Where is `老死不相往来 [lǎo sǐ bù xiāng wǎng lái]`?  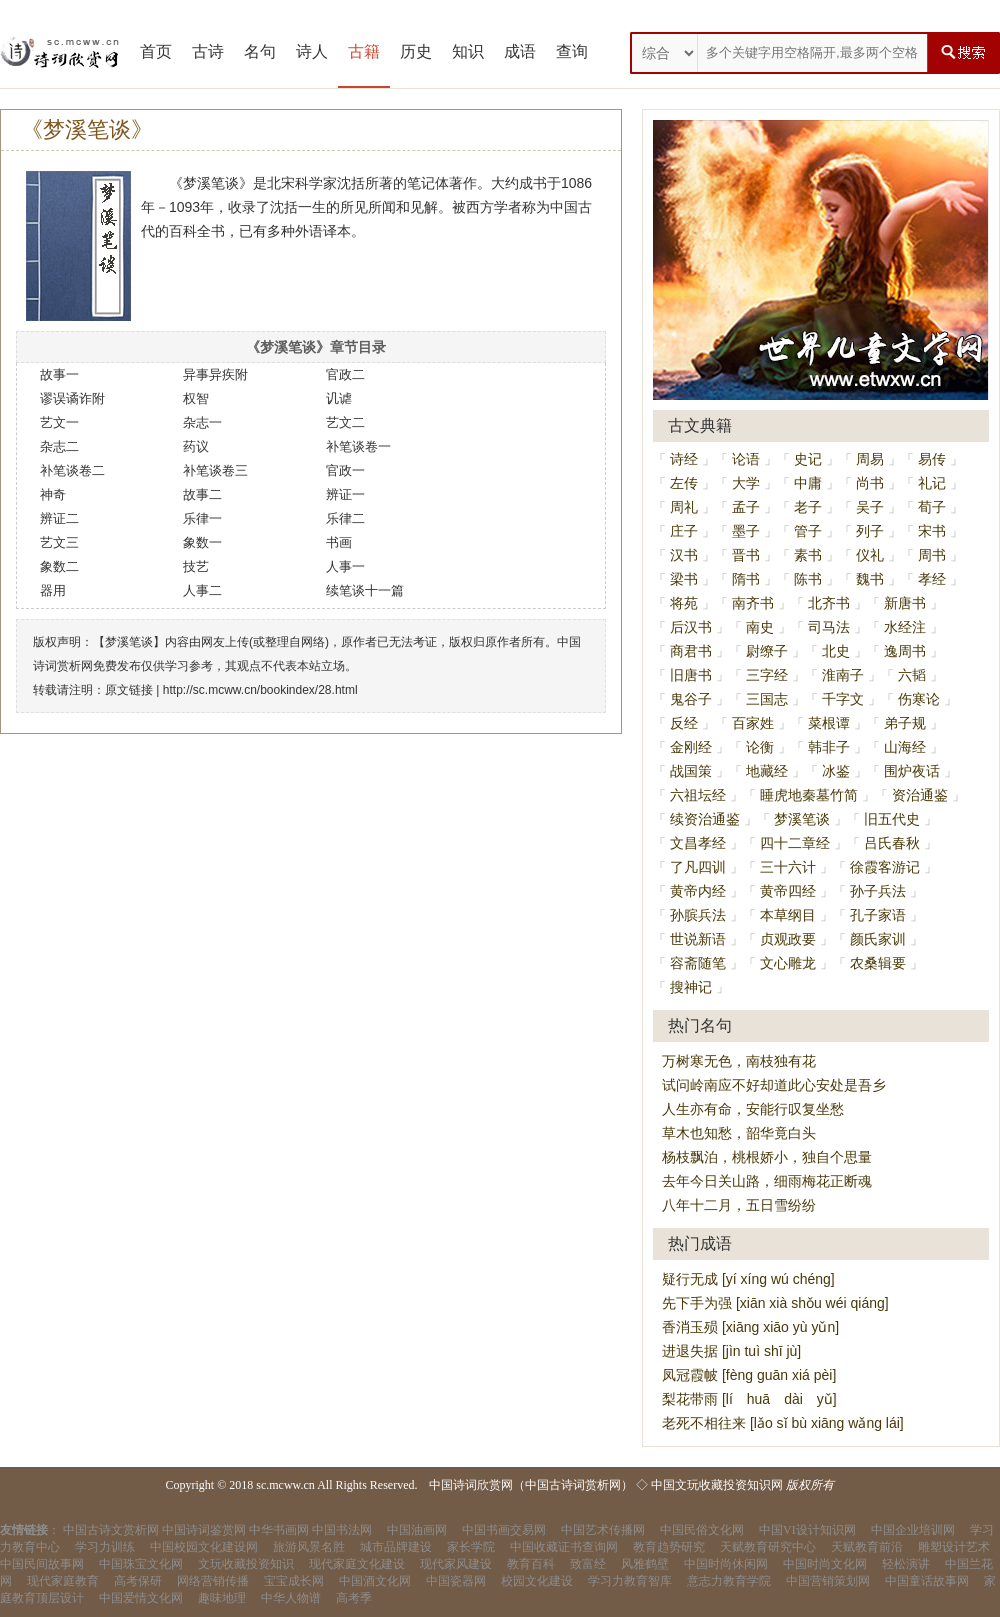 老死不相往来 [lǎo sǐ bù xiāng wǎng lái] is located at coordinates (783, 1423).